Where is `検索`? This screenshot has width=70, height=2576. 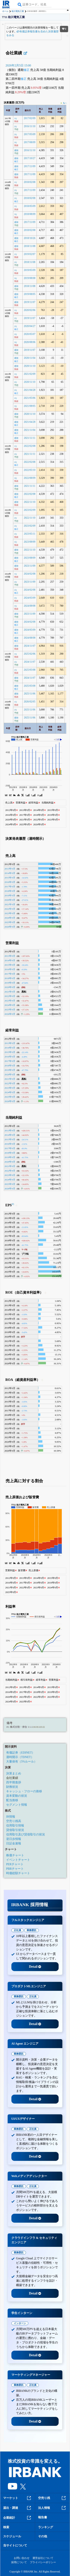 検索 is located at coordinates (6, 2527).